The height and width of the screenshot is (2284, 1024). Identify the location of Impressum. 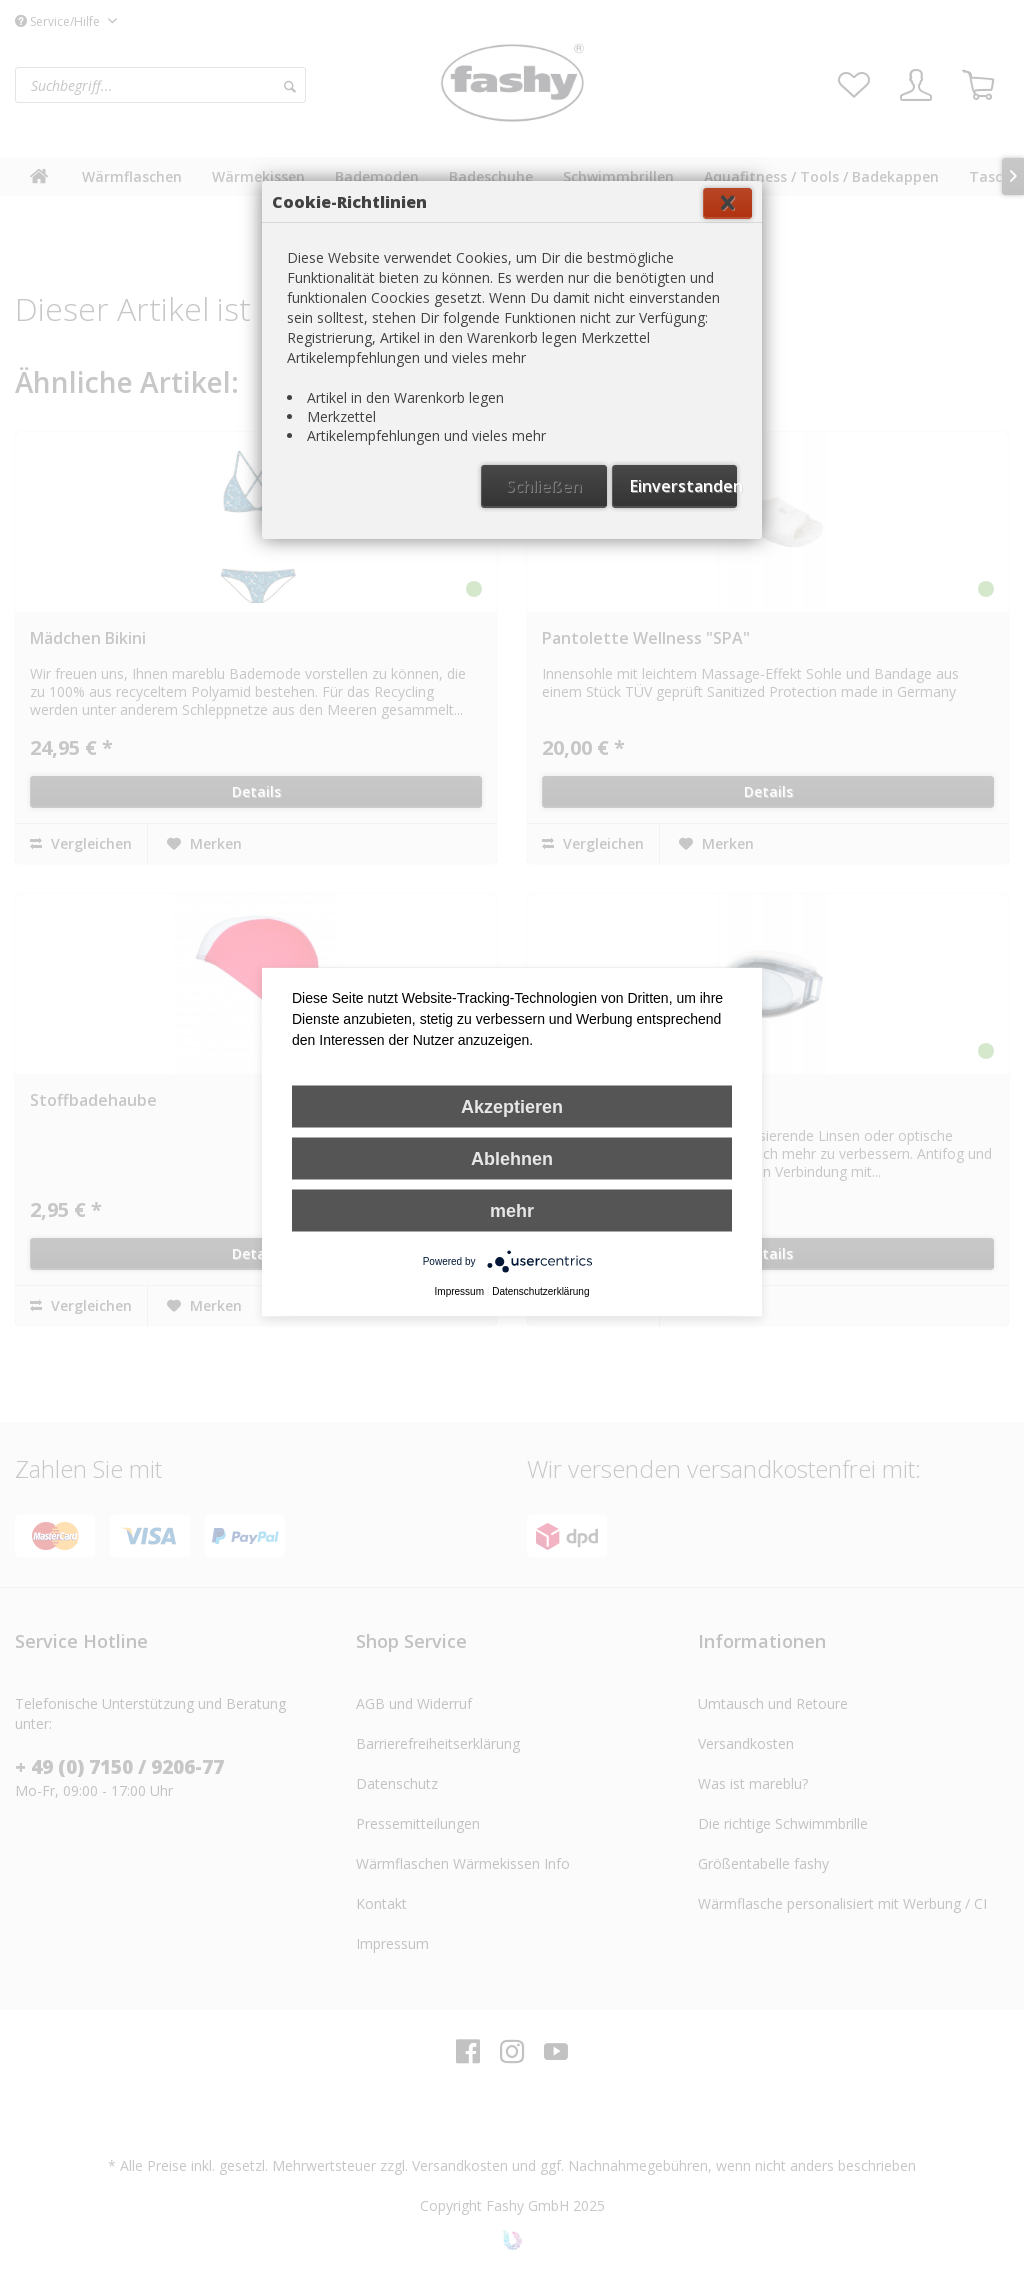
(459, 1291).